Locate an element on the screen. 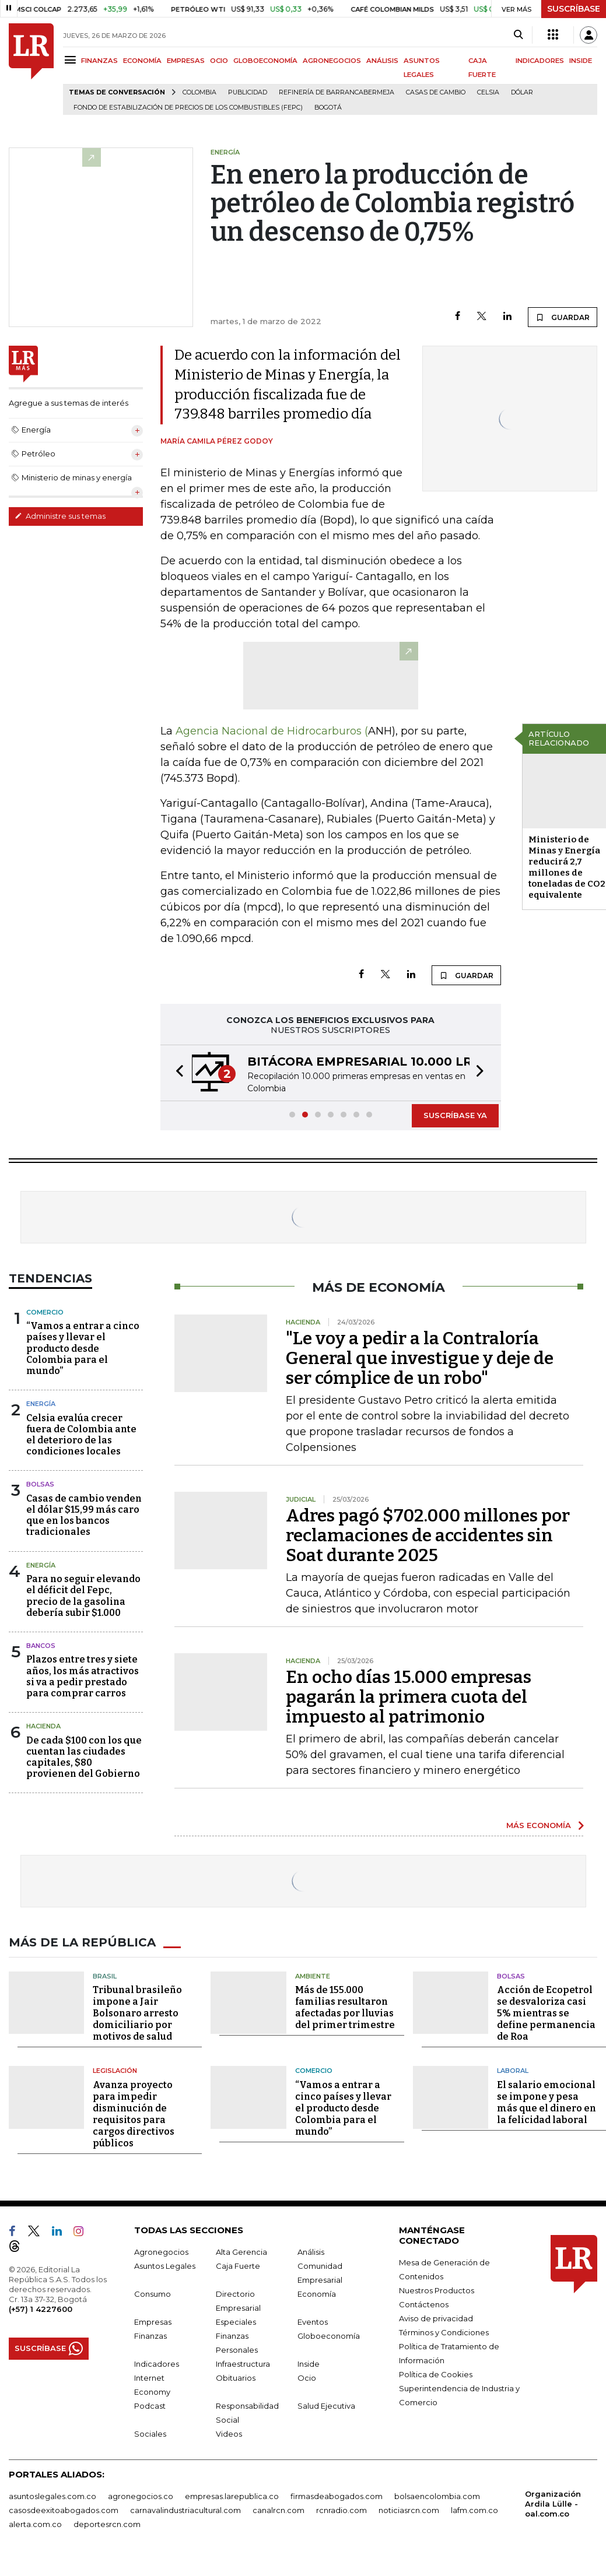 This screenshot has width=606, height=2576. Política de Cookies is located at coordinates (435, 2374).